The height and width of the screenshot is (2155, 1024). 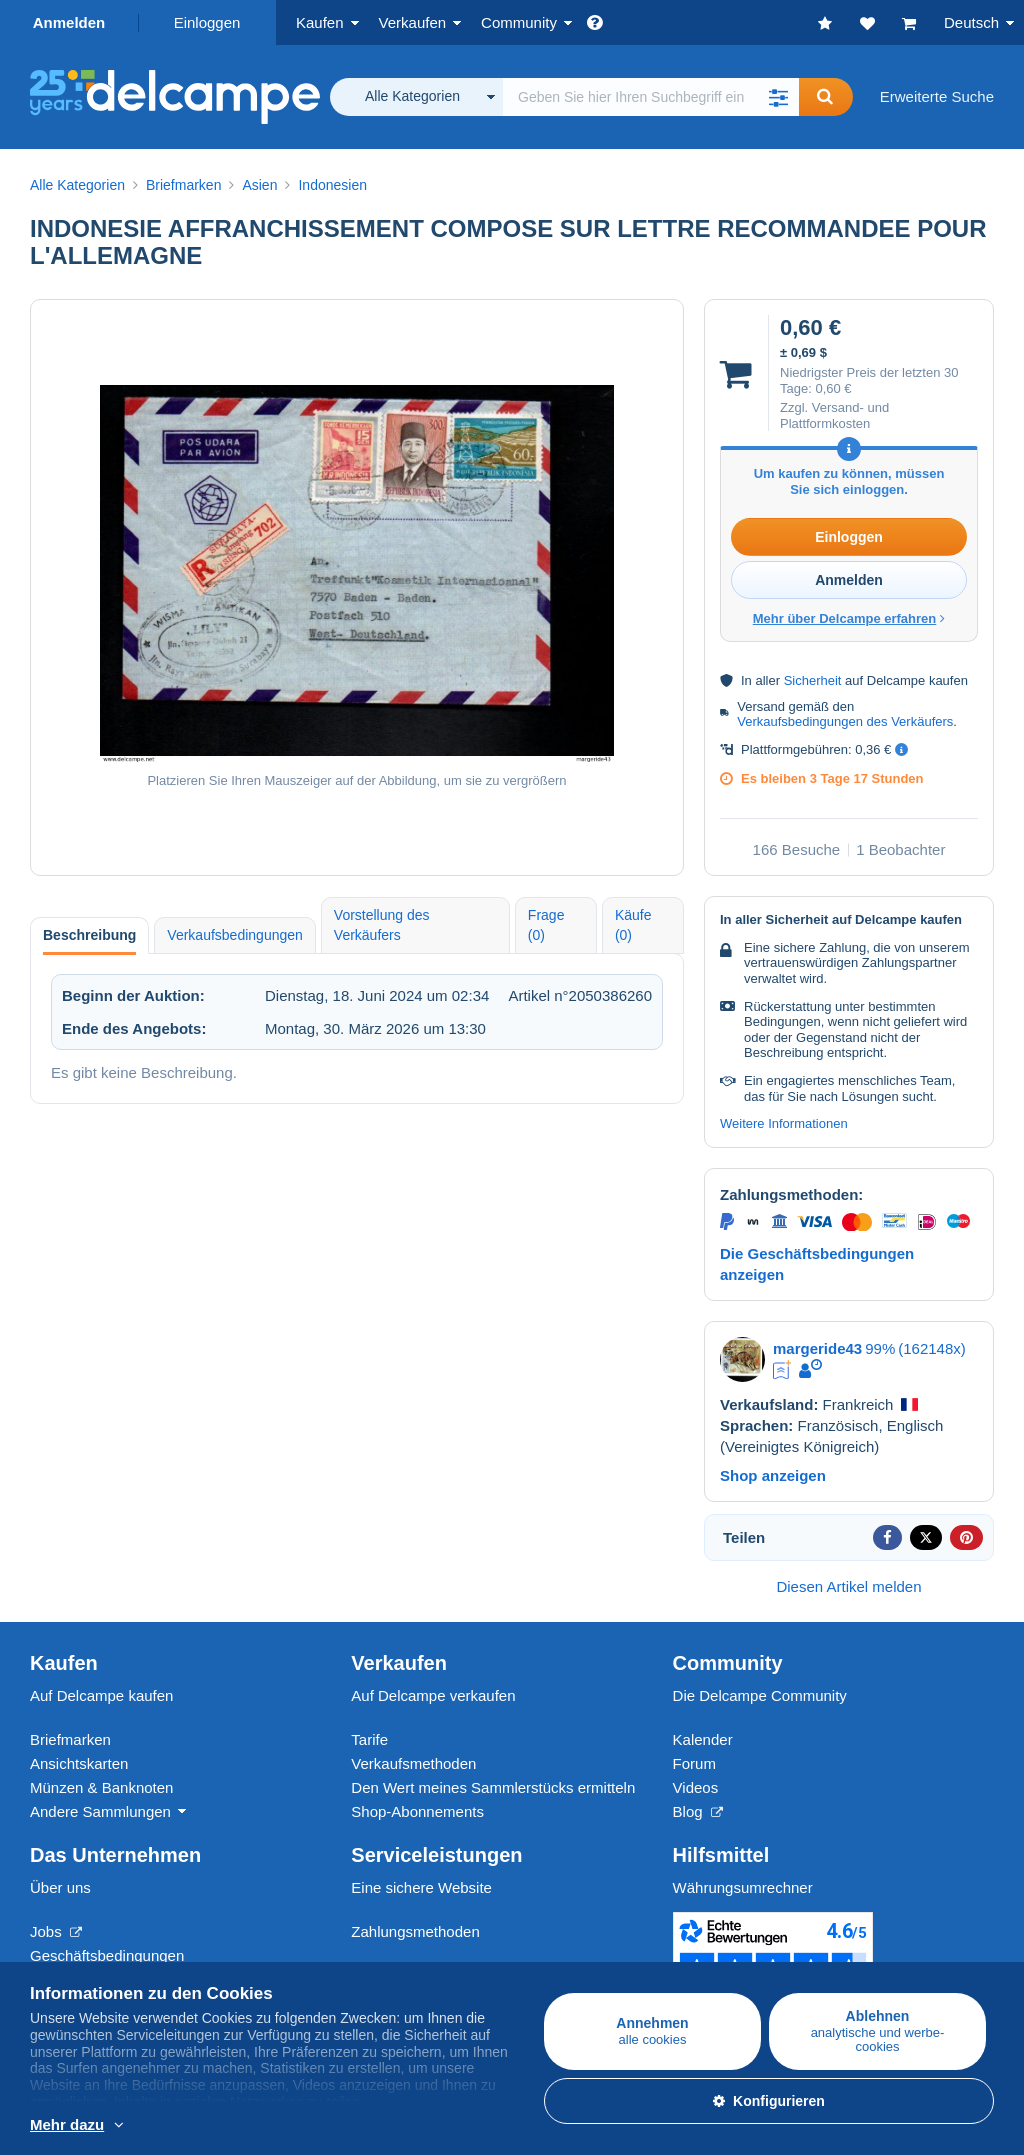 What do you see at coordinates (760, 1695) in the screenshot?
I see `Die Delcampe Community` at bounding box center [760, 1695].